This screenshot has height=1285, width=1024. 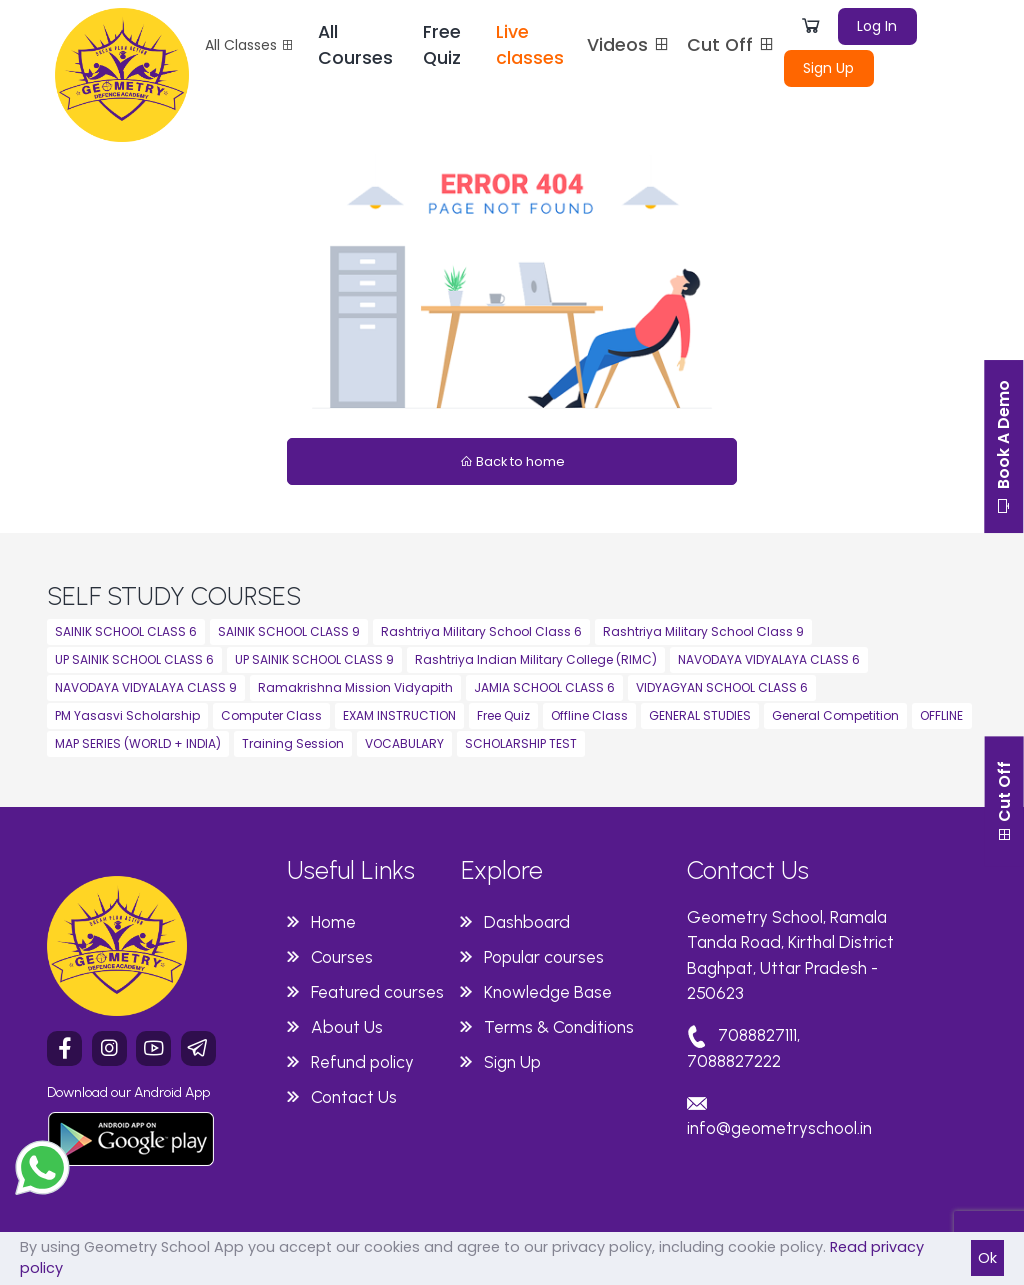 What do you see at coordinates (333, 922) in the screenshot?
I see `Home` at bounding box center [333, 922].